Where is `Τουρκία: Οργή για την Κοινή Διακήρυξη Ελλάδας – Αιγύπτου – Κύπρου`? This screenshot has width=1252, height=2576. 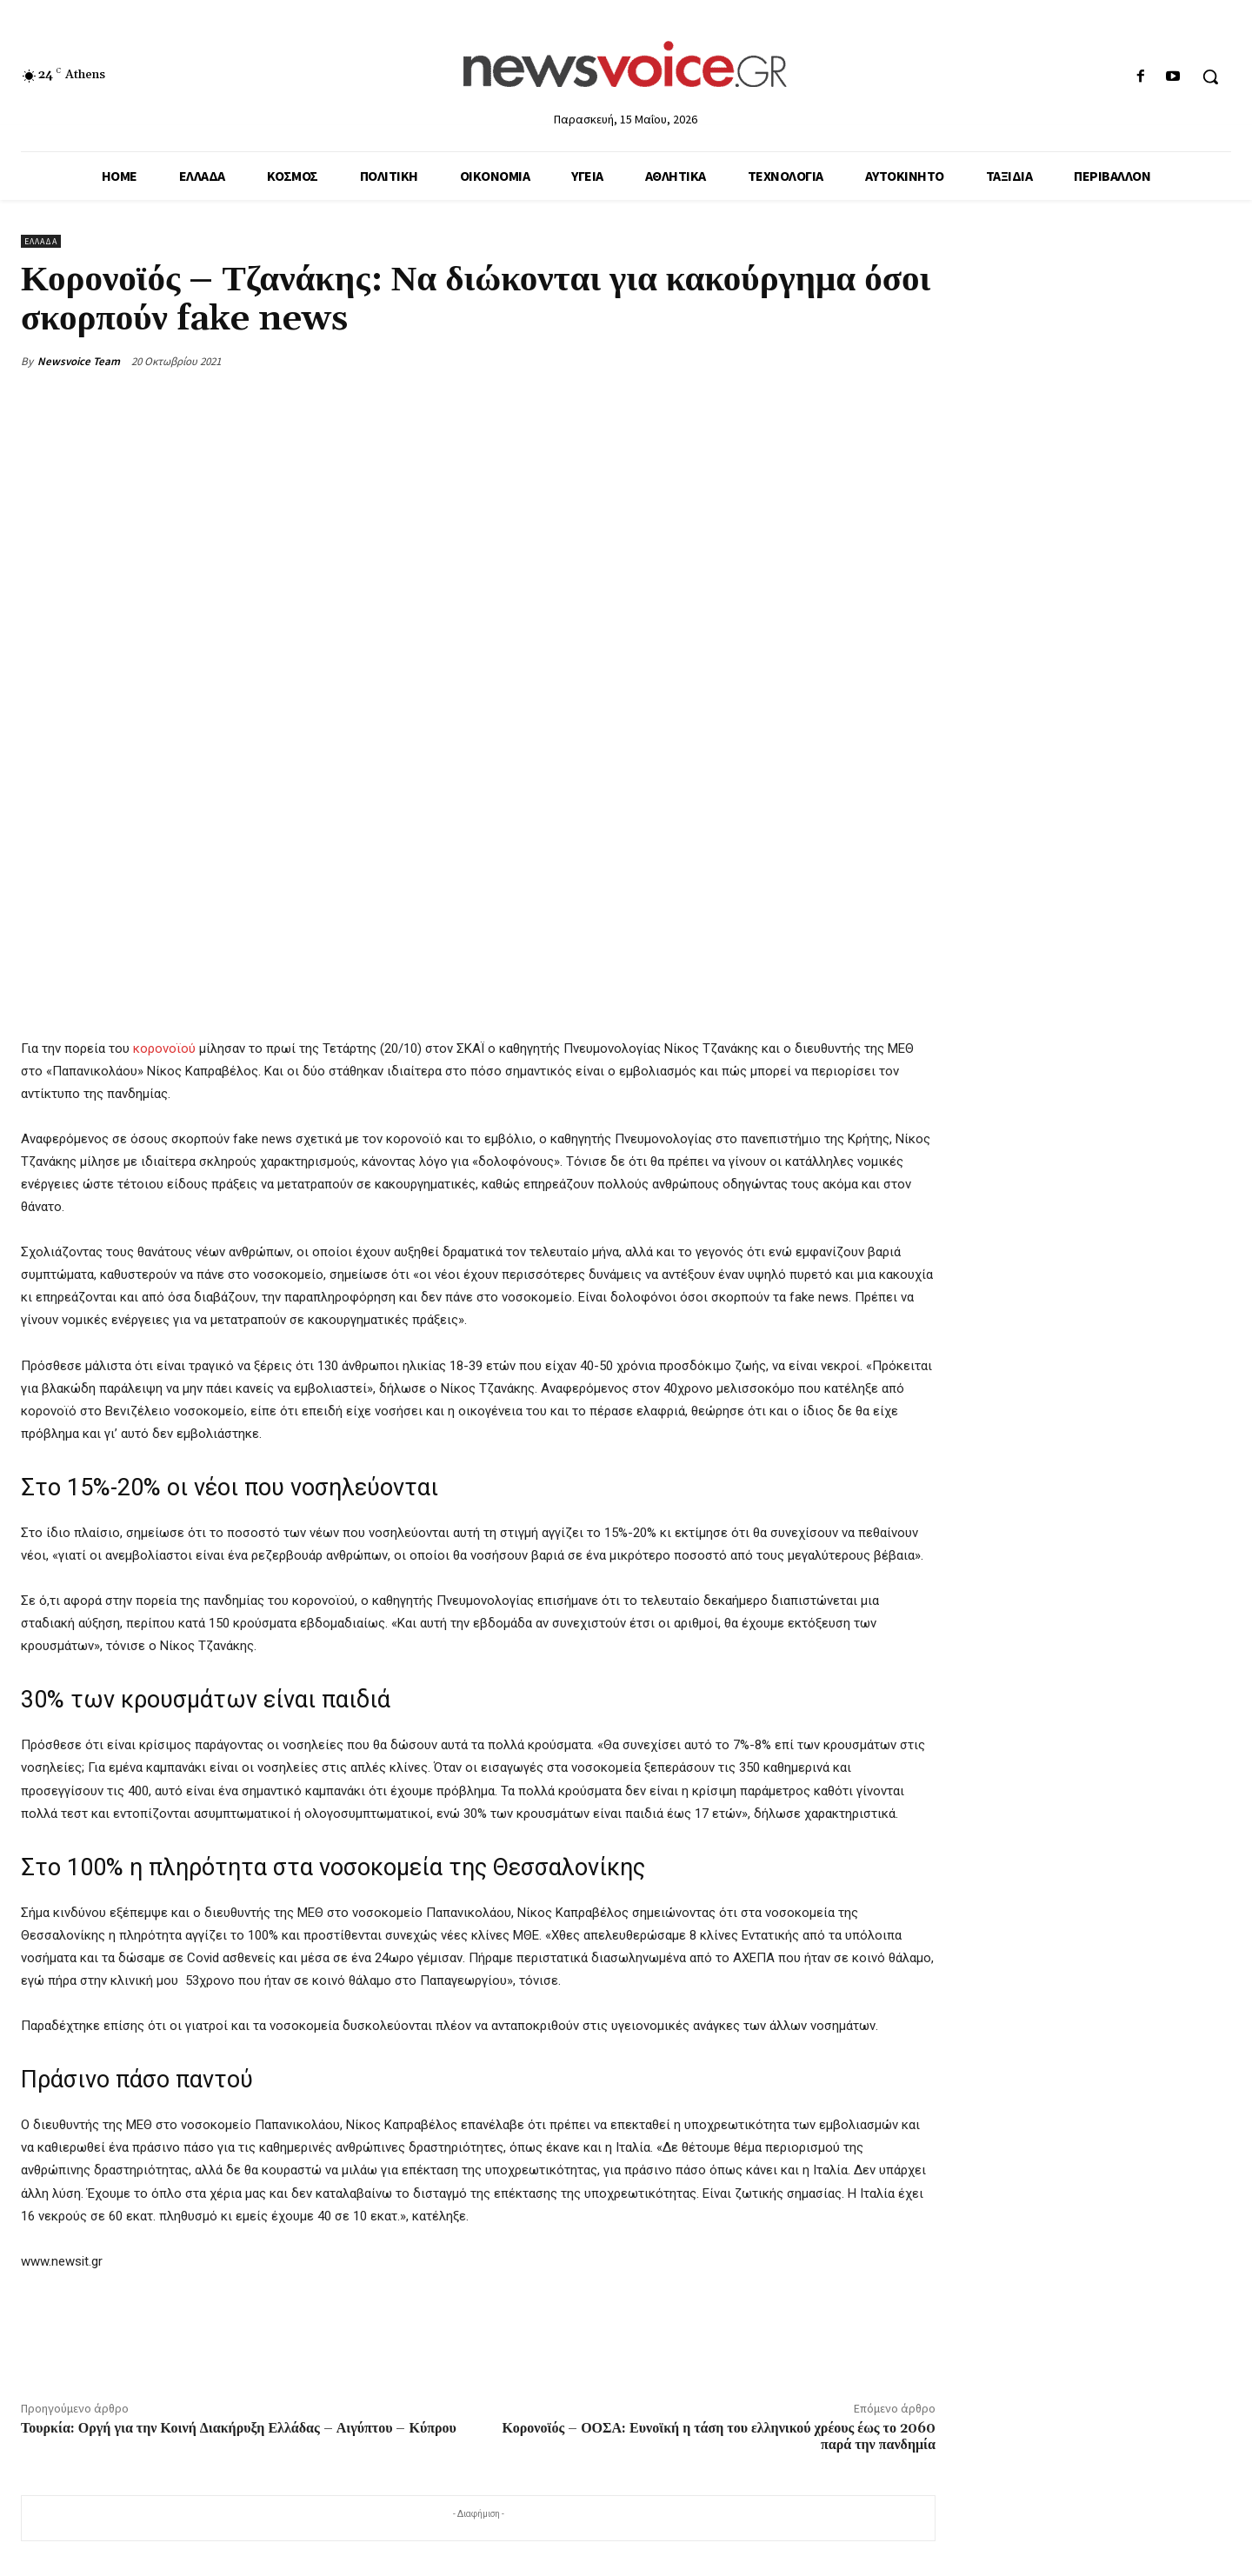
Τουρκία: Οργή για την Κοινή Διακήρυξη Ελλάδας – Αιγύπτου – Κύπρου is located at coordinates (238, 2428).